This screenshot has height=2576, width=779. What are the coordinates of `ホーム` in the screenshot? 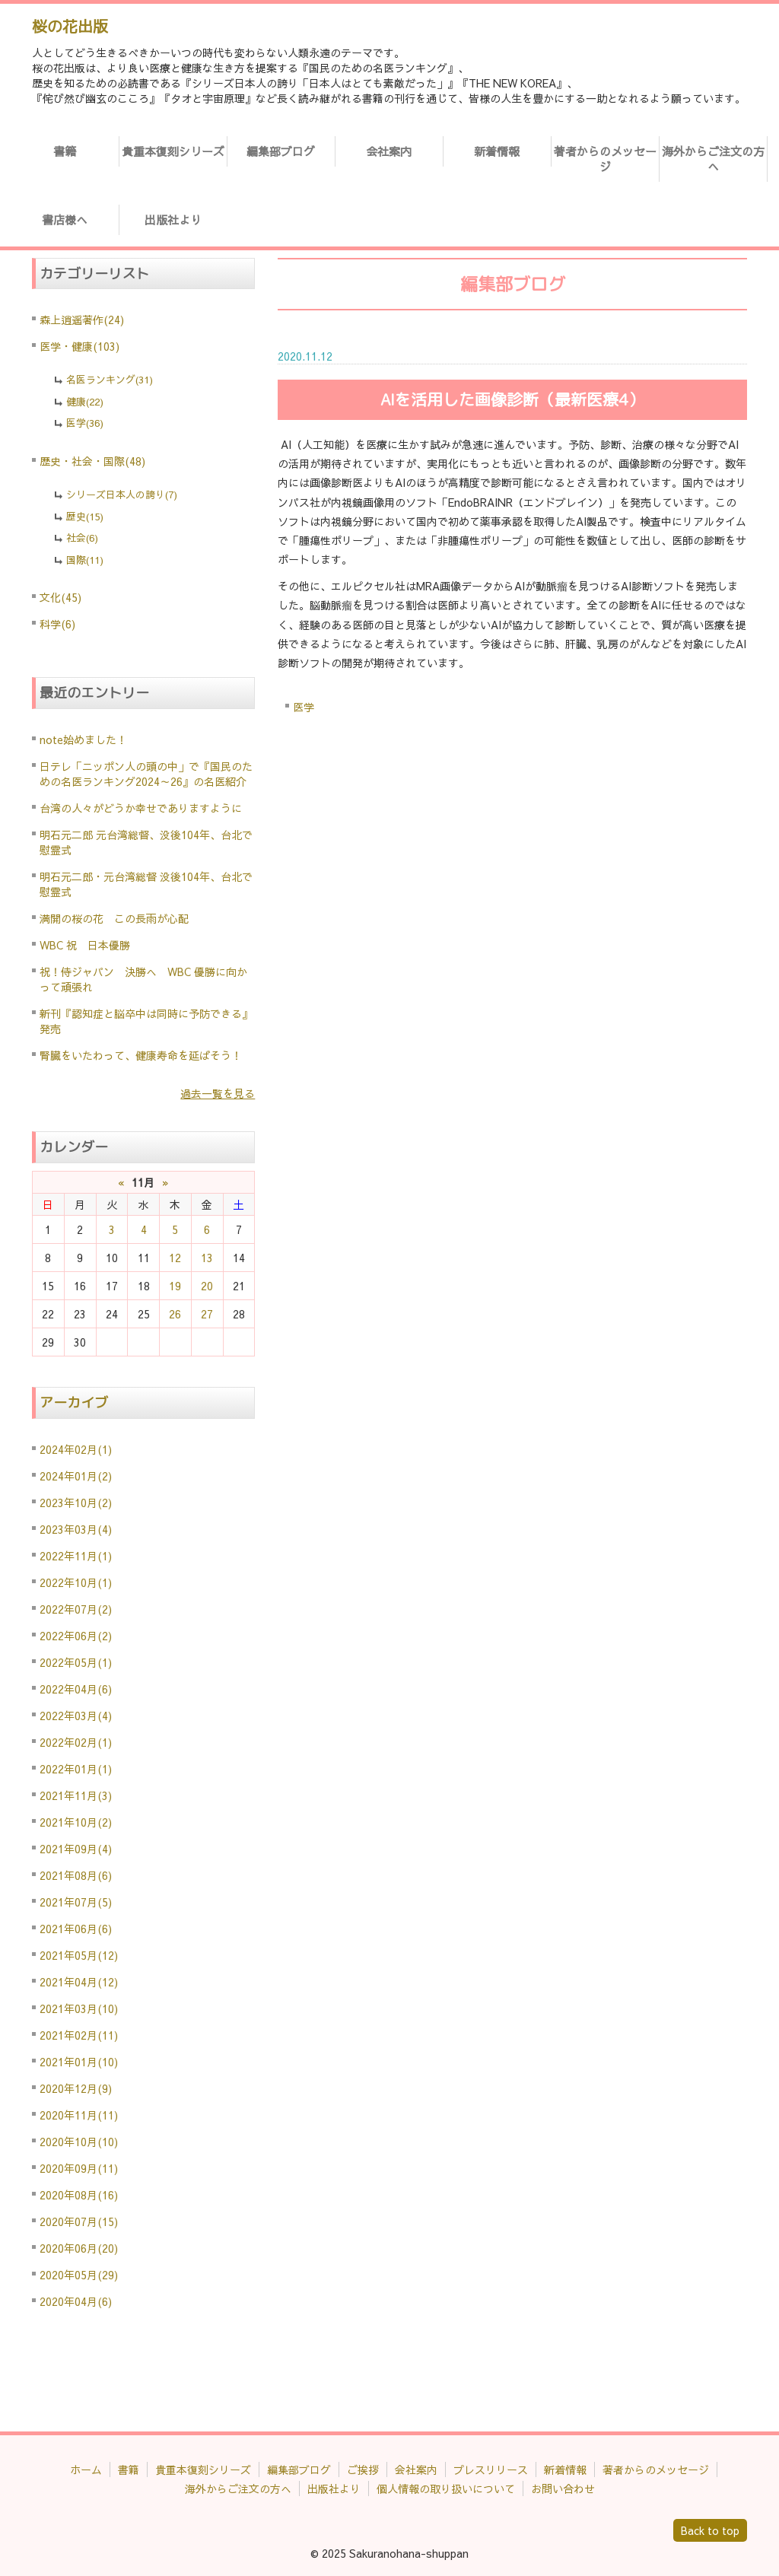 It's located at (86, 2469).